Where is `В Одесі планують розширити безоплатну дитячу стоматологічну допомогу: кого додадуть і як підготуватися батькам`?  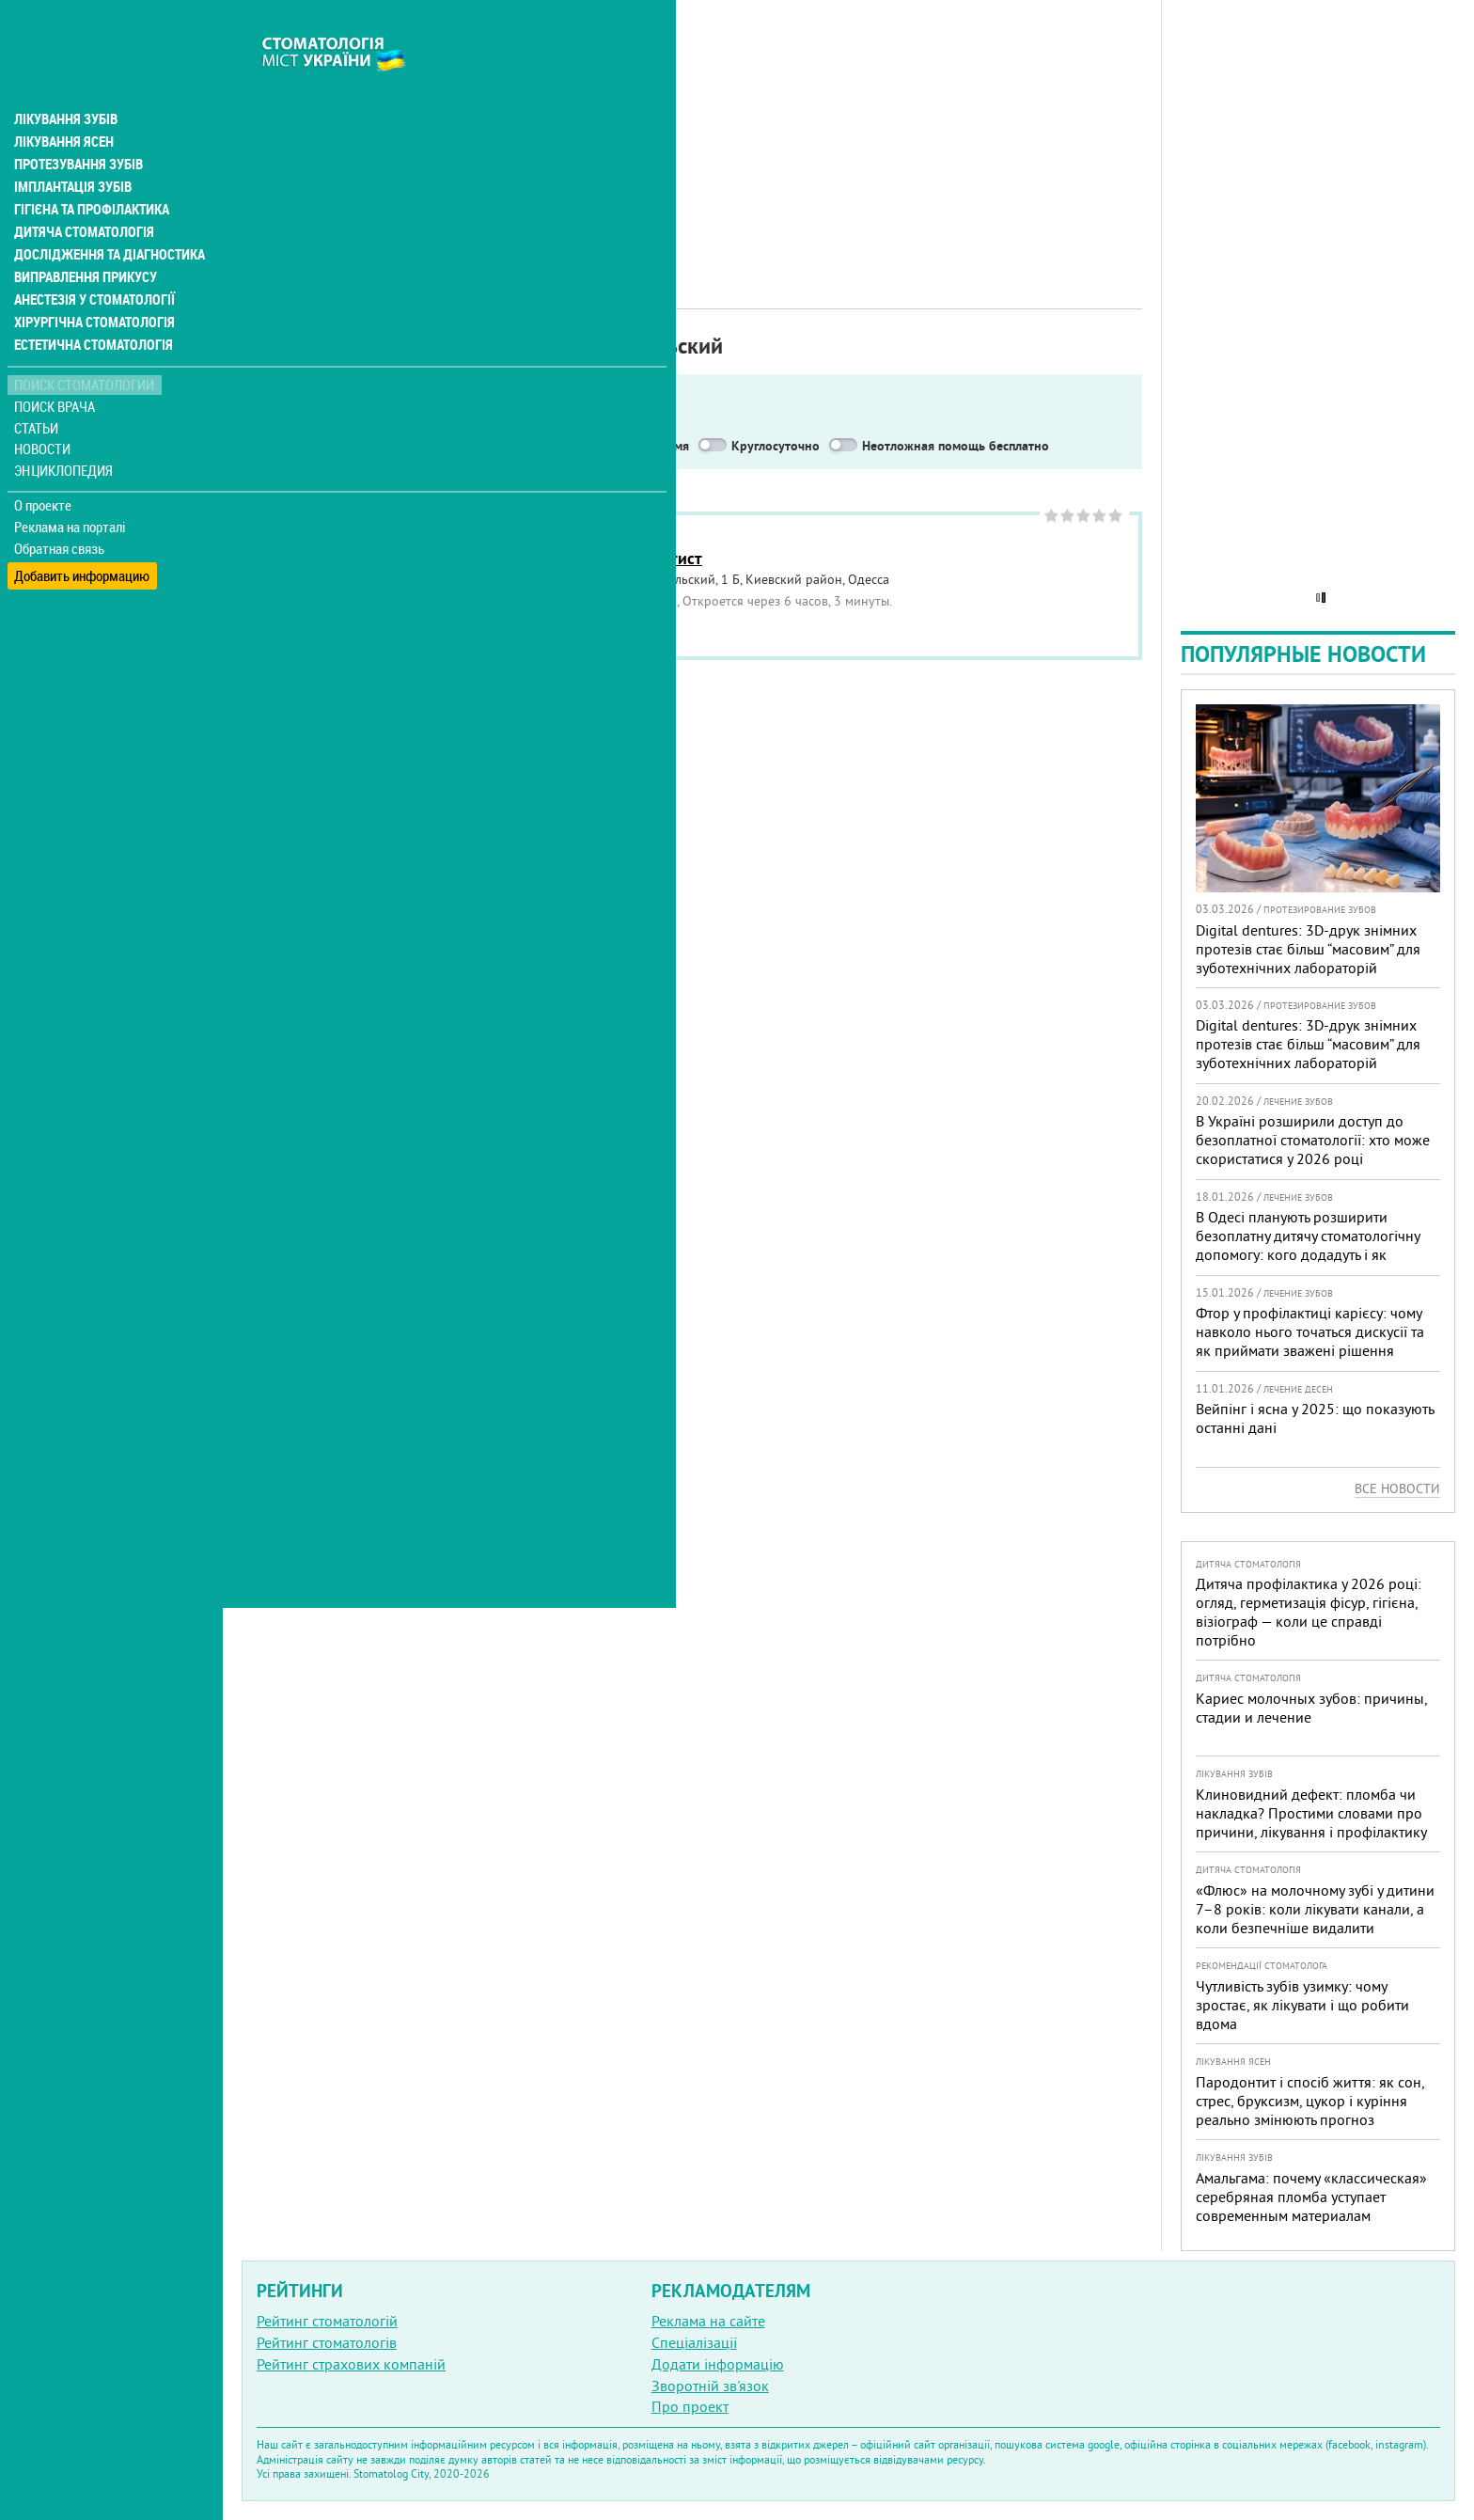
В Одесі планують розширити безоплатну дитячу стоматологічну допомогу: кого додадуть і як підготуватися батькам is located at coordinates (1307, 1245).